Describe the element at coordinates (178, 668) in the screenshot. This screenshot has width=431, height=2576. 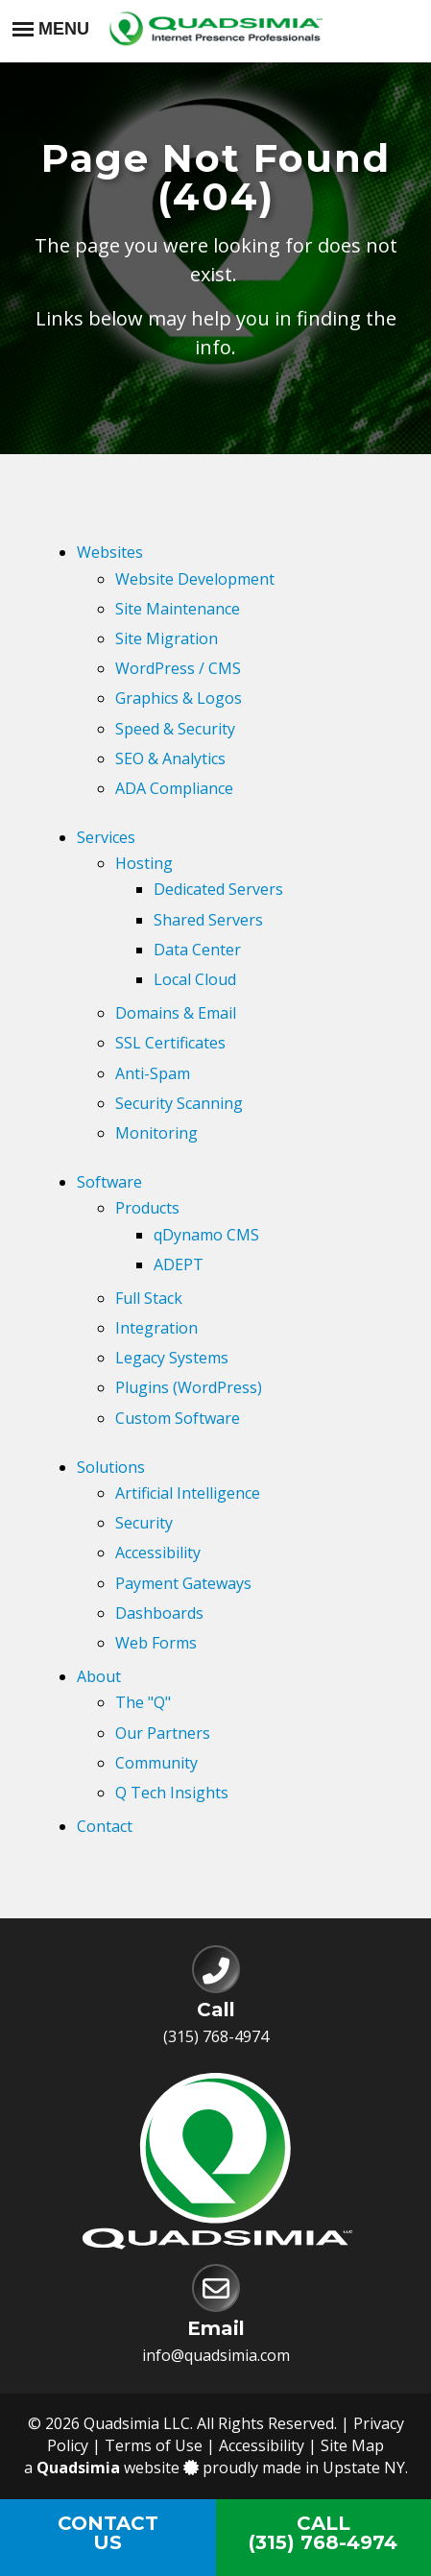
I see `WordPress / CMS` at that location.